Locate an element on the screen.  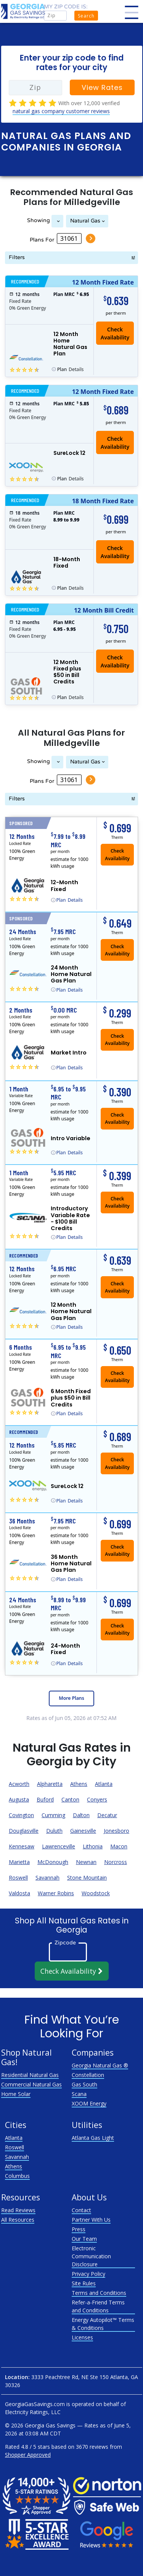
Energy Autopilot™ Terms & Conditions is located at coordinates (103, 2323).